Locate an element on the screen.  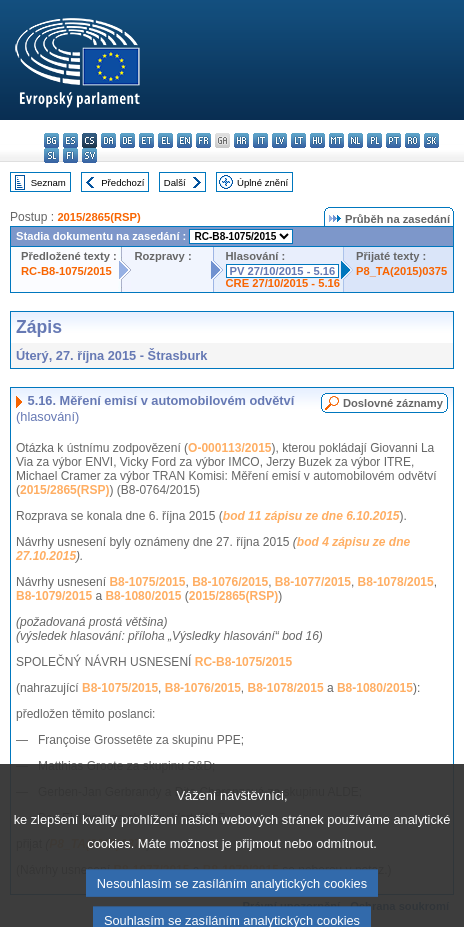
pl - polski is located at coordinates (374, 140).